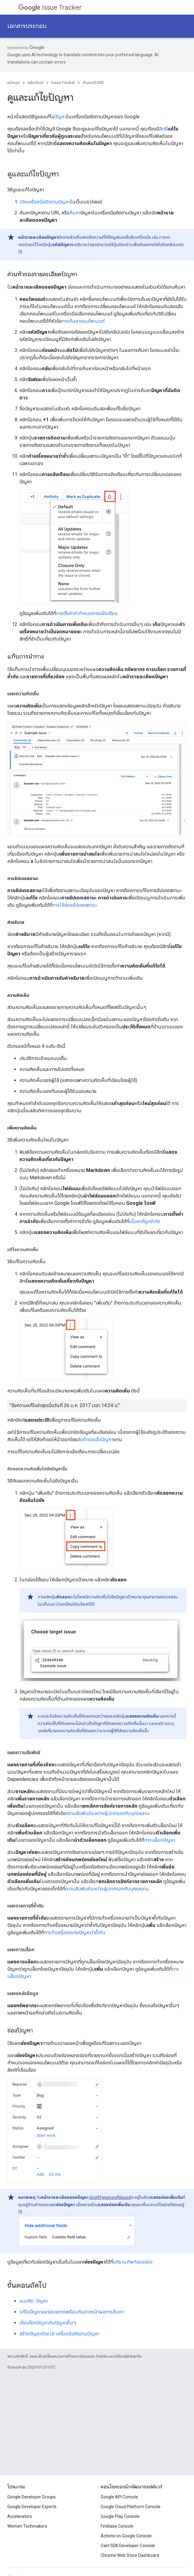 The height and width of the screenshot is (2576, 194). I want to click on Women Techmakers, so click(27, 2526).